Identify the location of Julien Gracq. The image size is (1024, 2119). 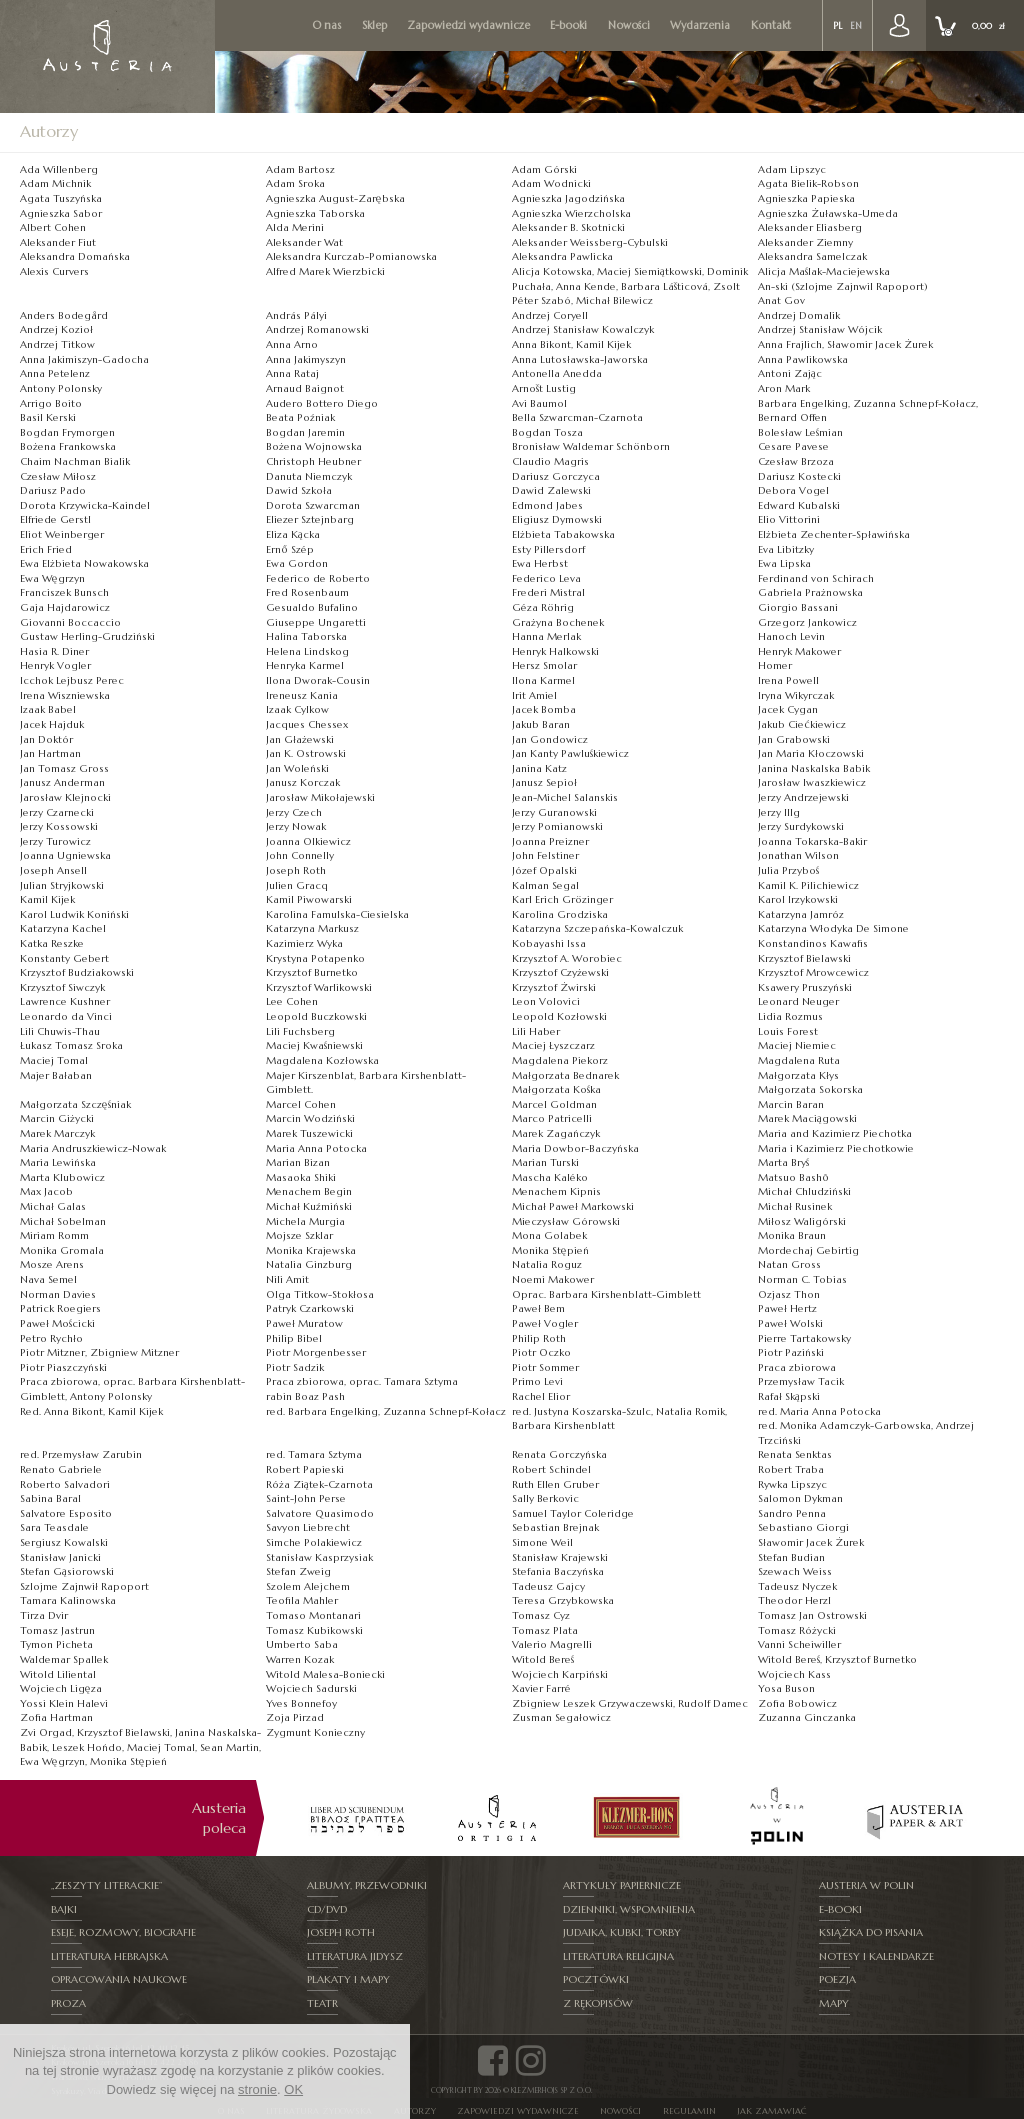
(297, 885).